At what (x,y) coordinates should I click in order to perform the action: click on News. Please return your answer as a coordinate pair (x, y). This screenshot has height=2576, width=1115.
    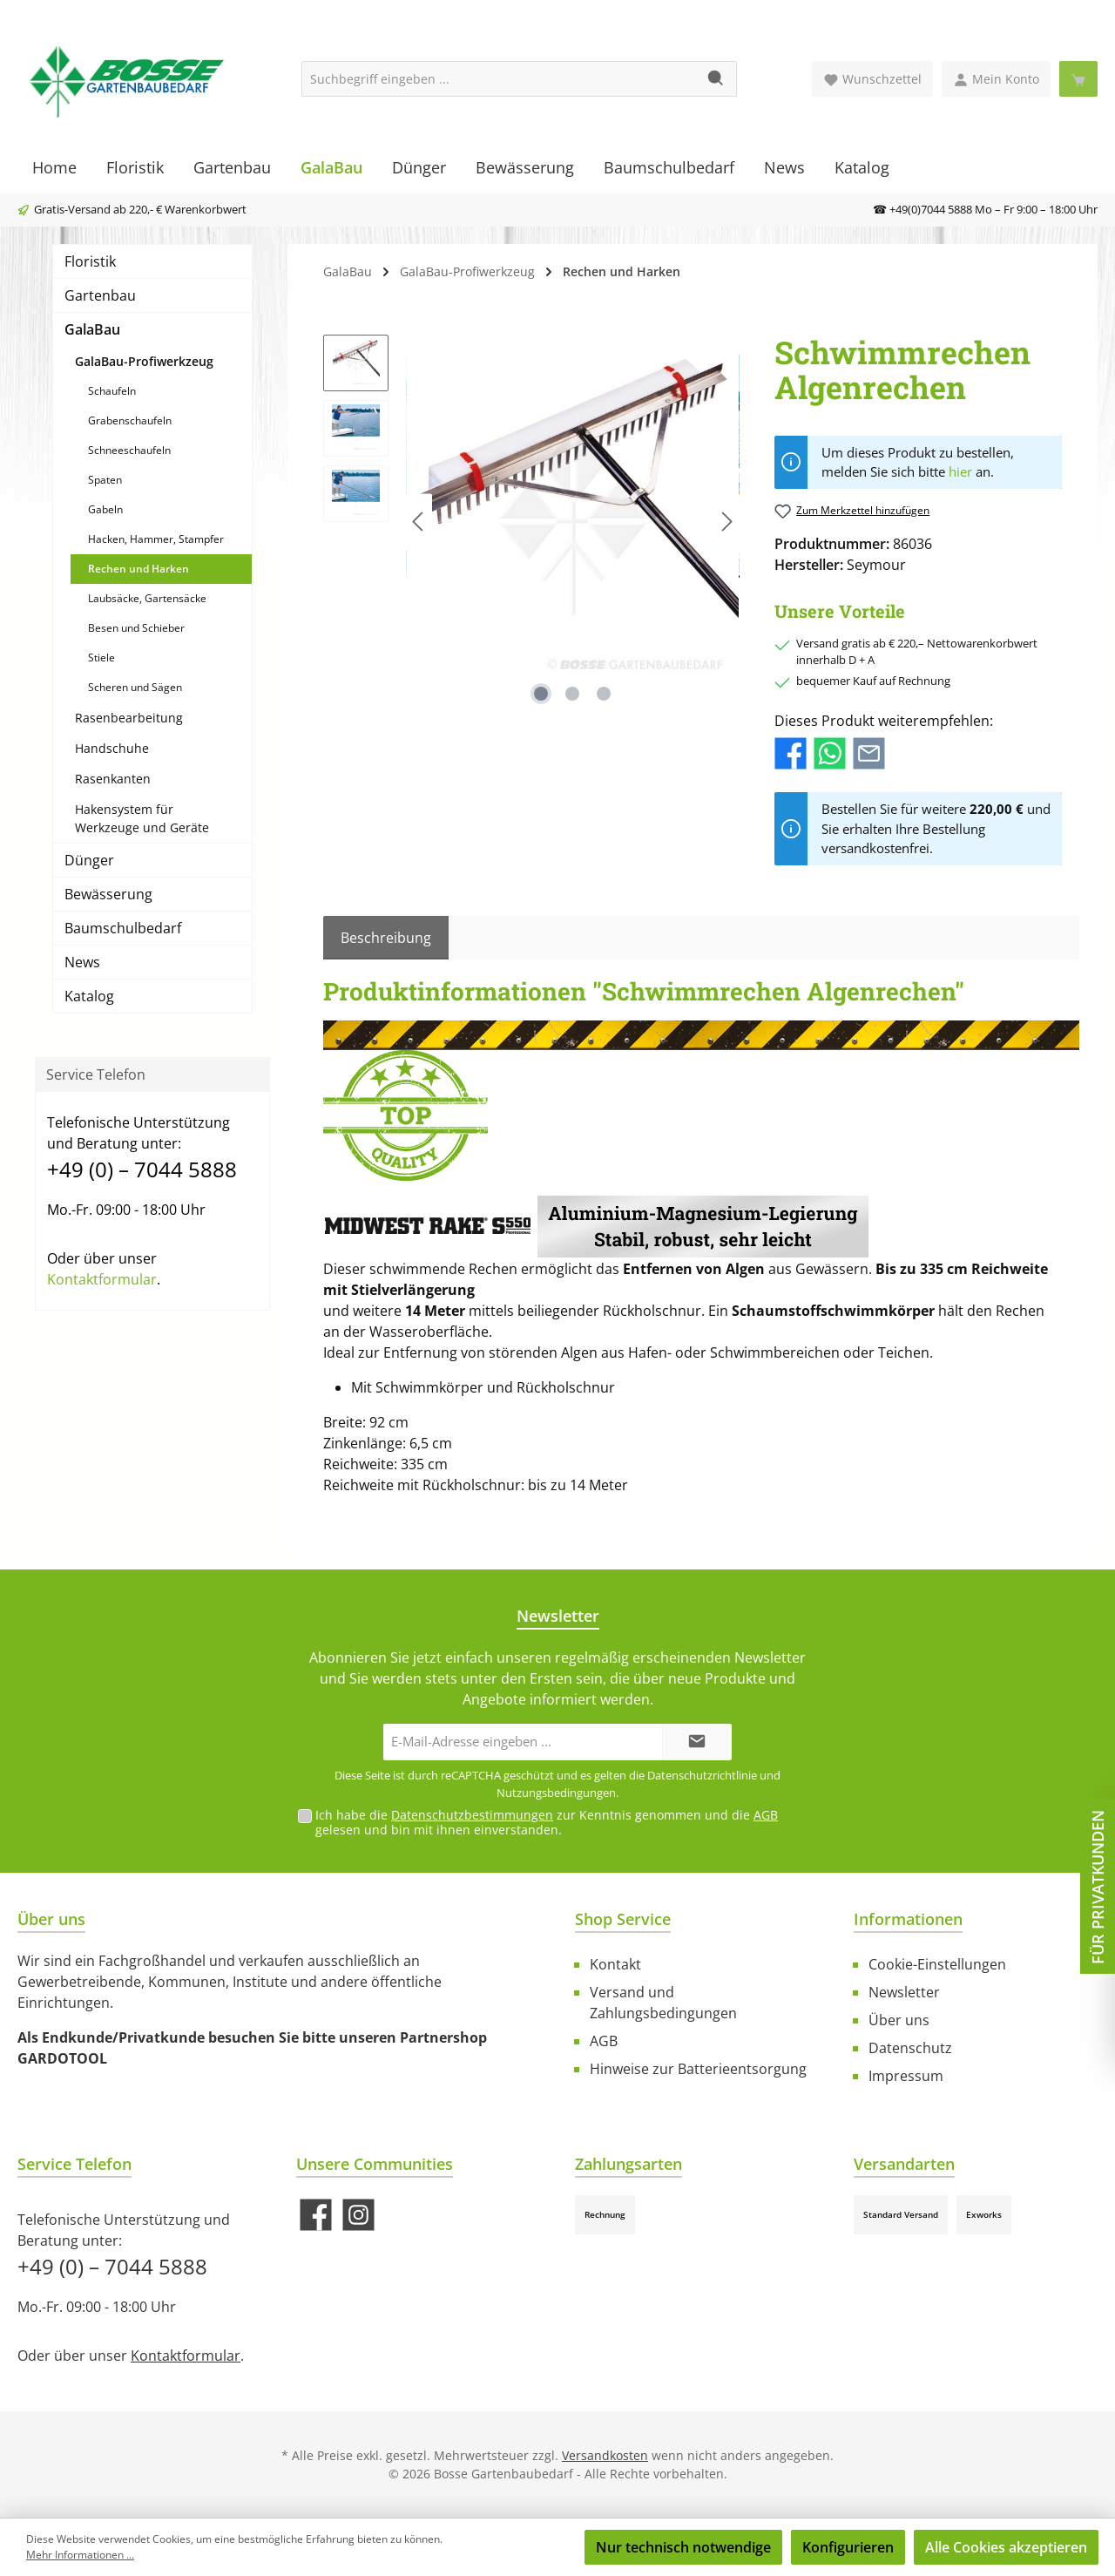
    Looking at the image, I should click on (82, 962).